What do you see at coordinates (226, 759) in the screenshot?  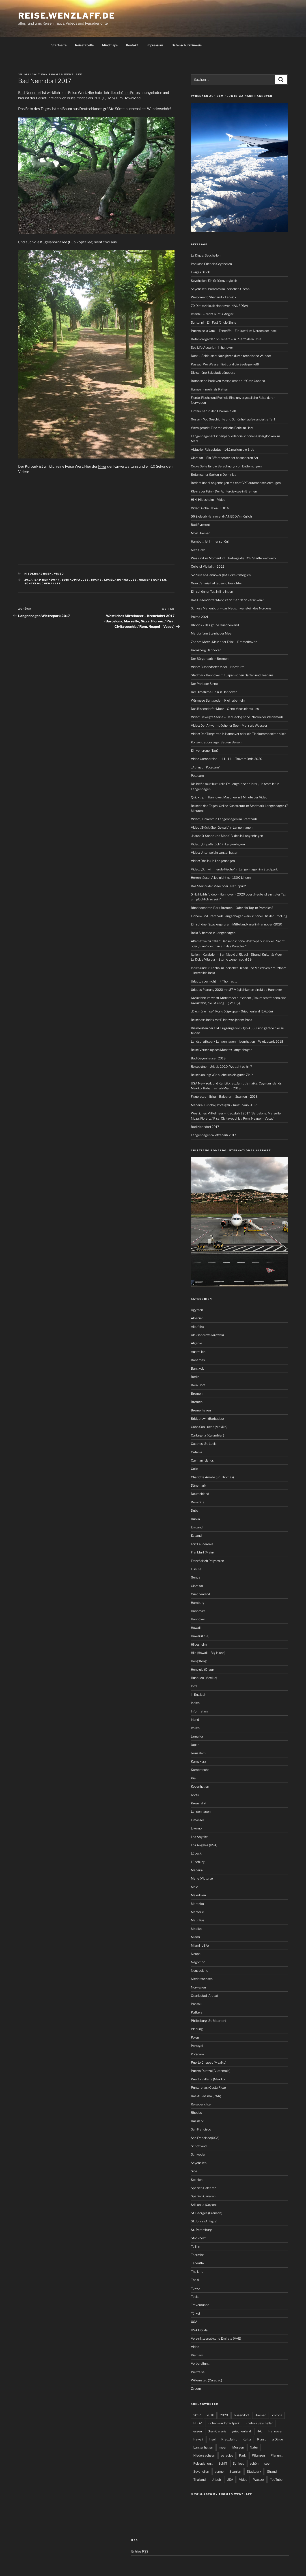 I see `Video Coronareise – HH – HL – Travemünde 2020` at bounding box center [226, 759].